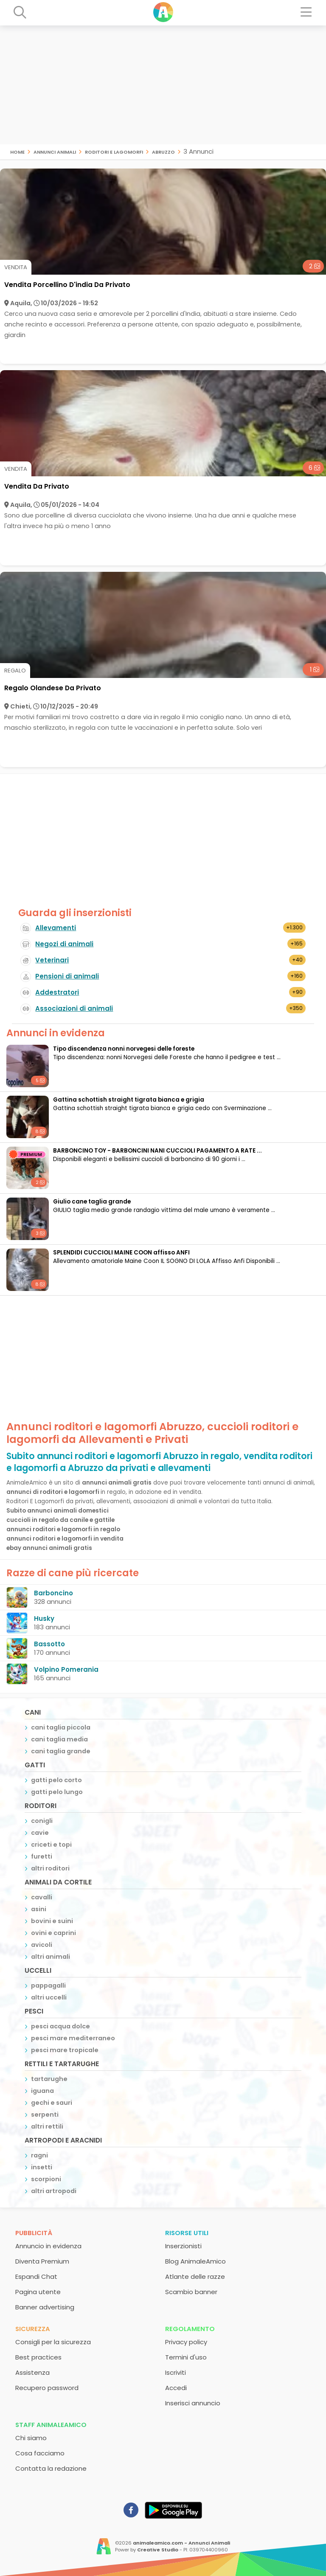 The height and width of the screenshot is (2576, 326). What do you see at coordinates (40, 2453) in the screenshot?
I see `Cosa facciamo` at bounding box center [40, 2453].